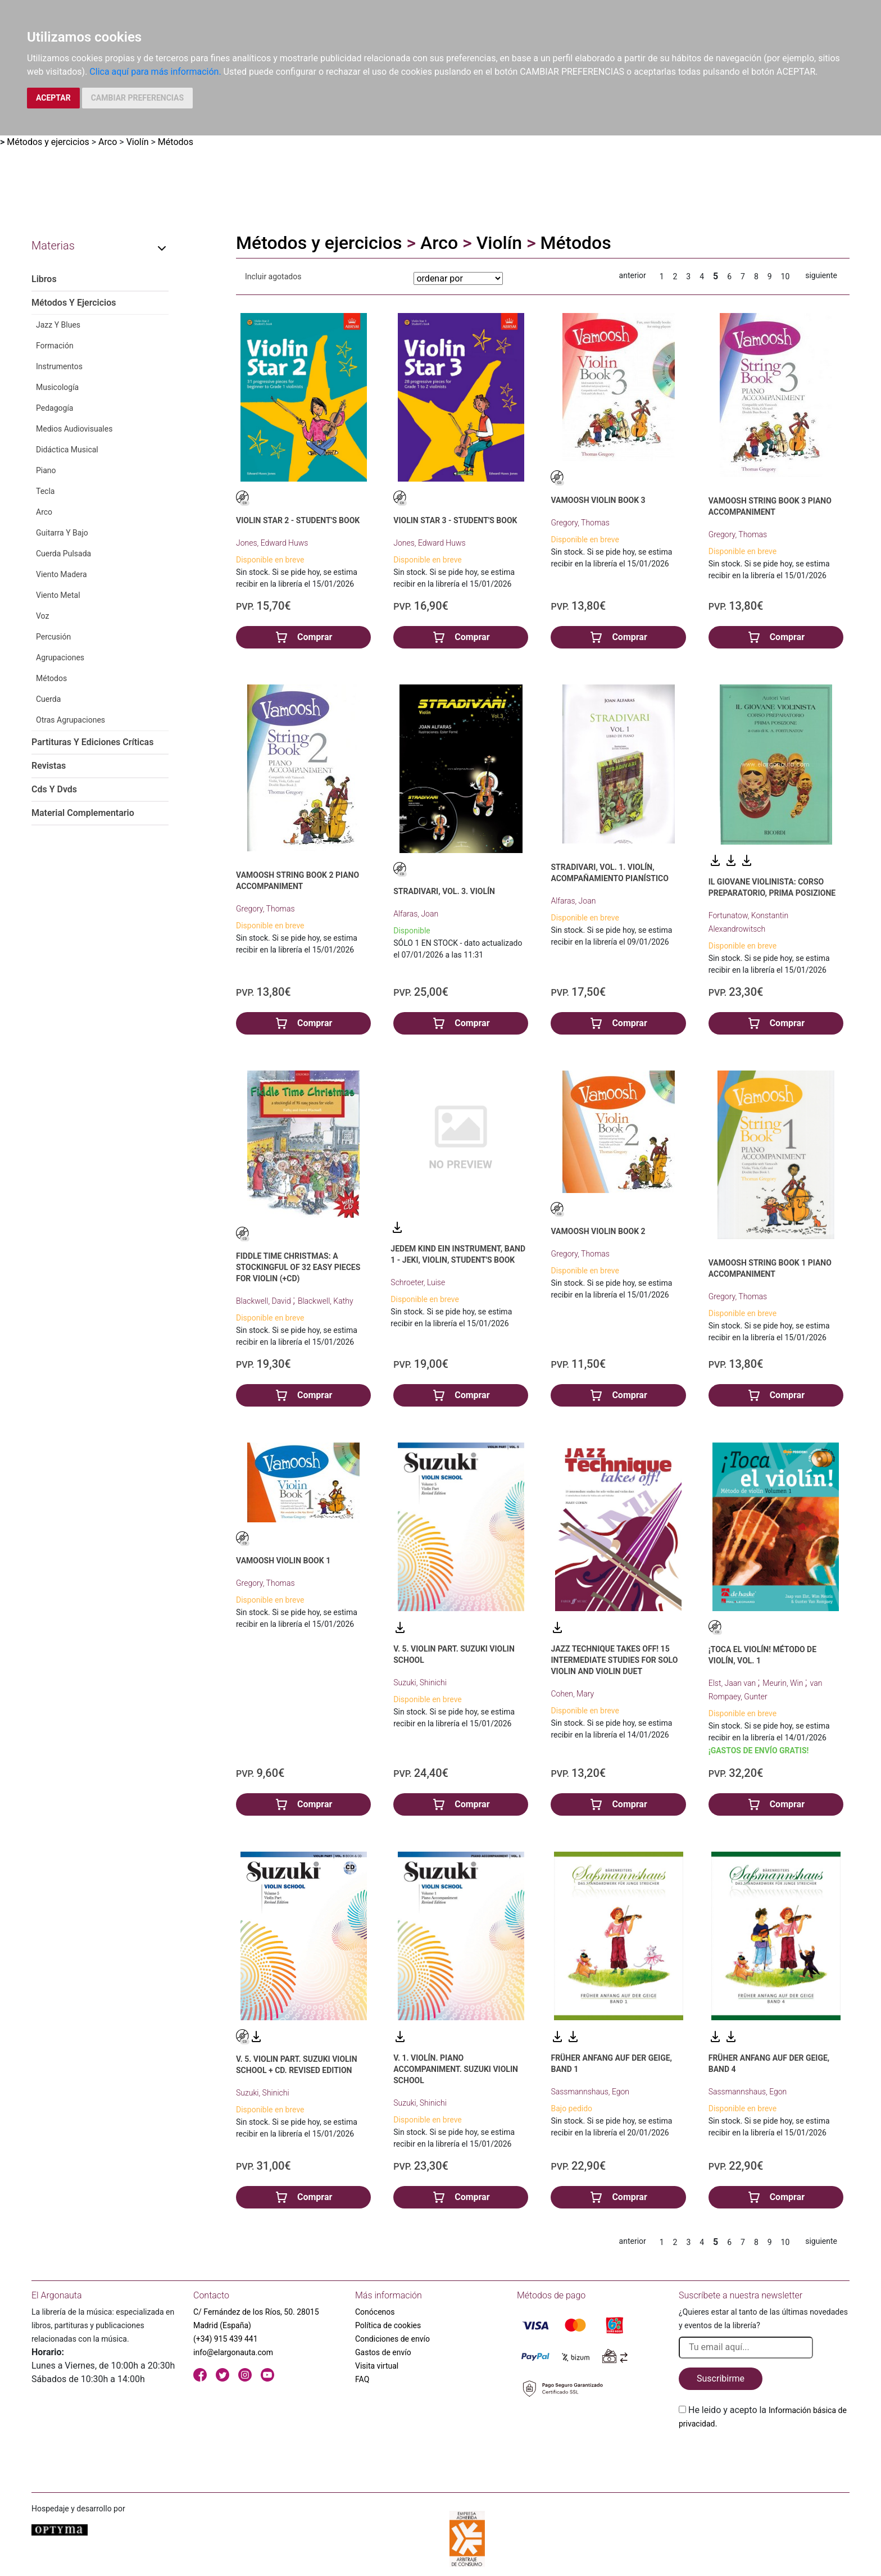 The image size is (881, 2576). What do you see at coordinates (42, 615) in the screenshot?
I see `Voz` at bounding box center [42, 615].